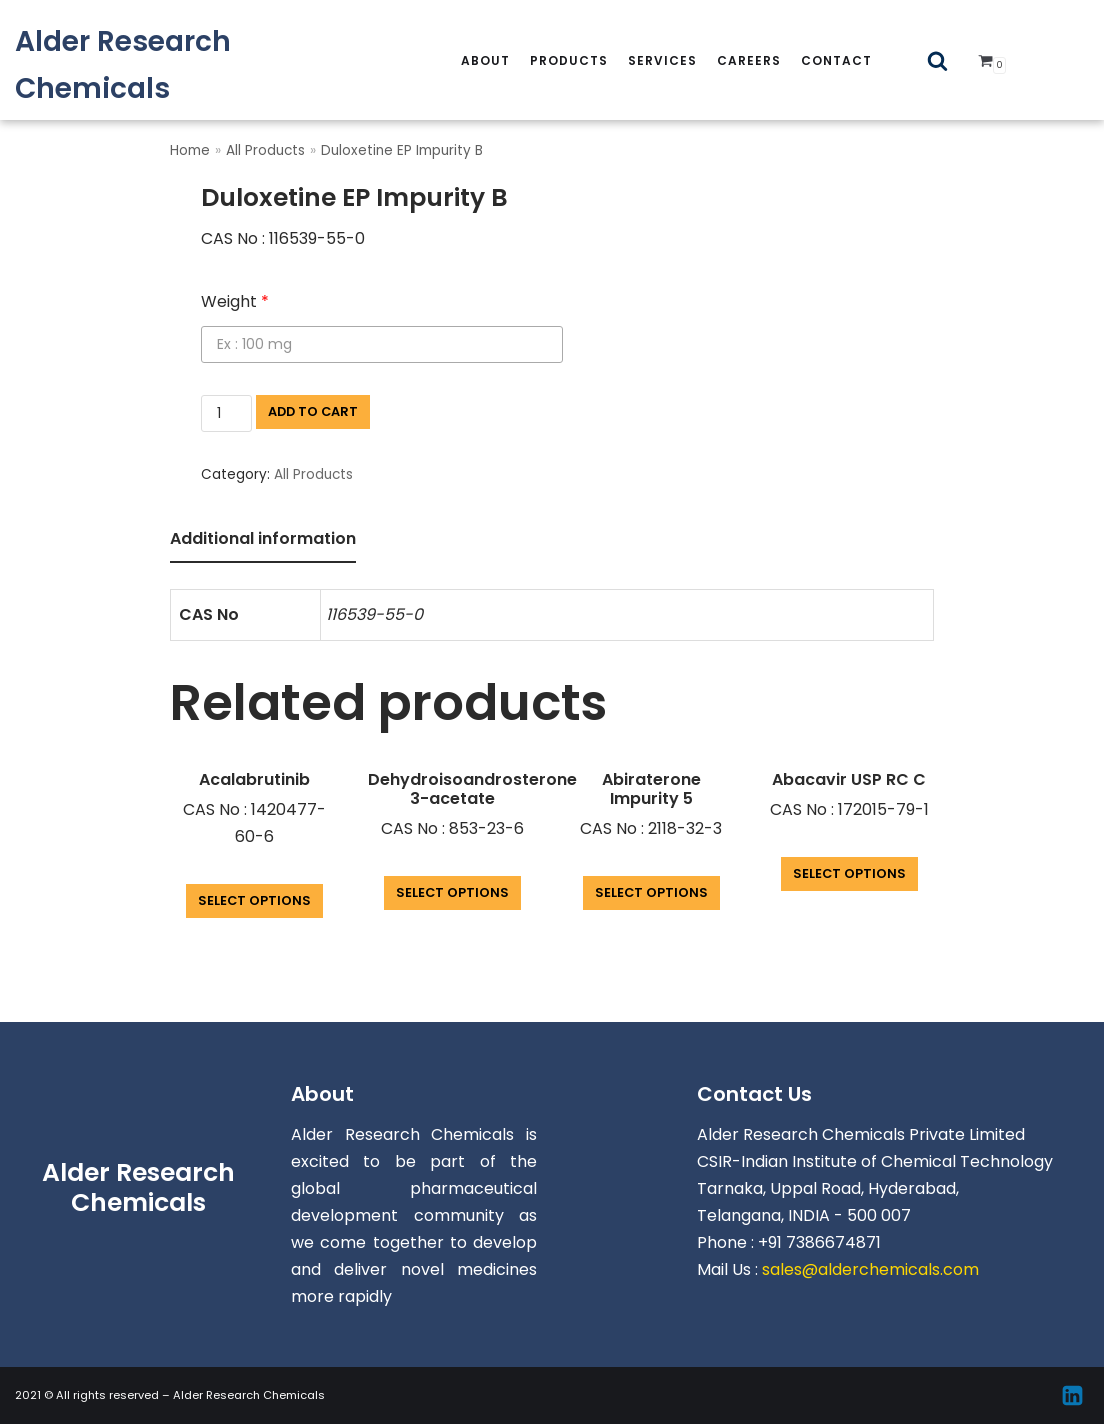 The height and width of the screenshot is (1424, 1104). I want to click on Weight, so click(235, 301).